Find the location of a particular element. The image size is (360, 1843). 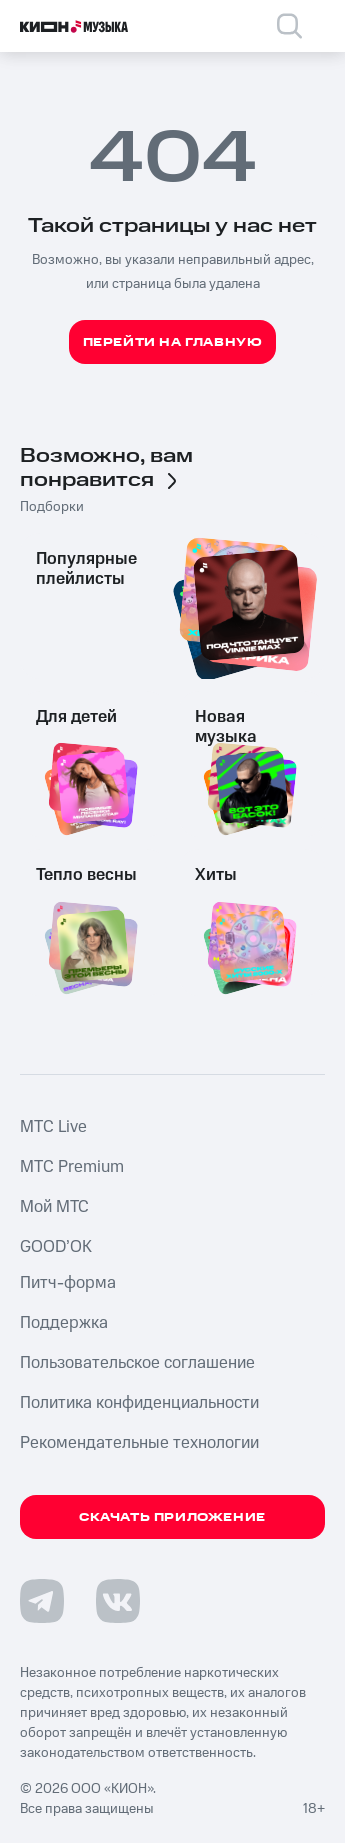

Поддержка is located at coordinates (64, 1323).